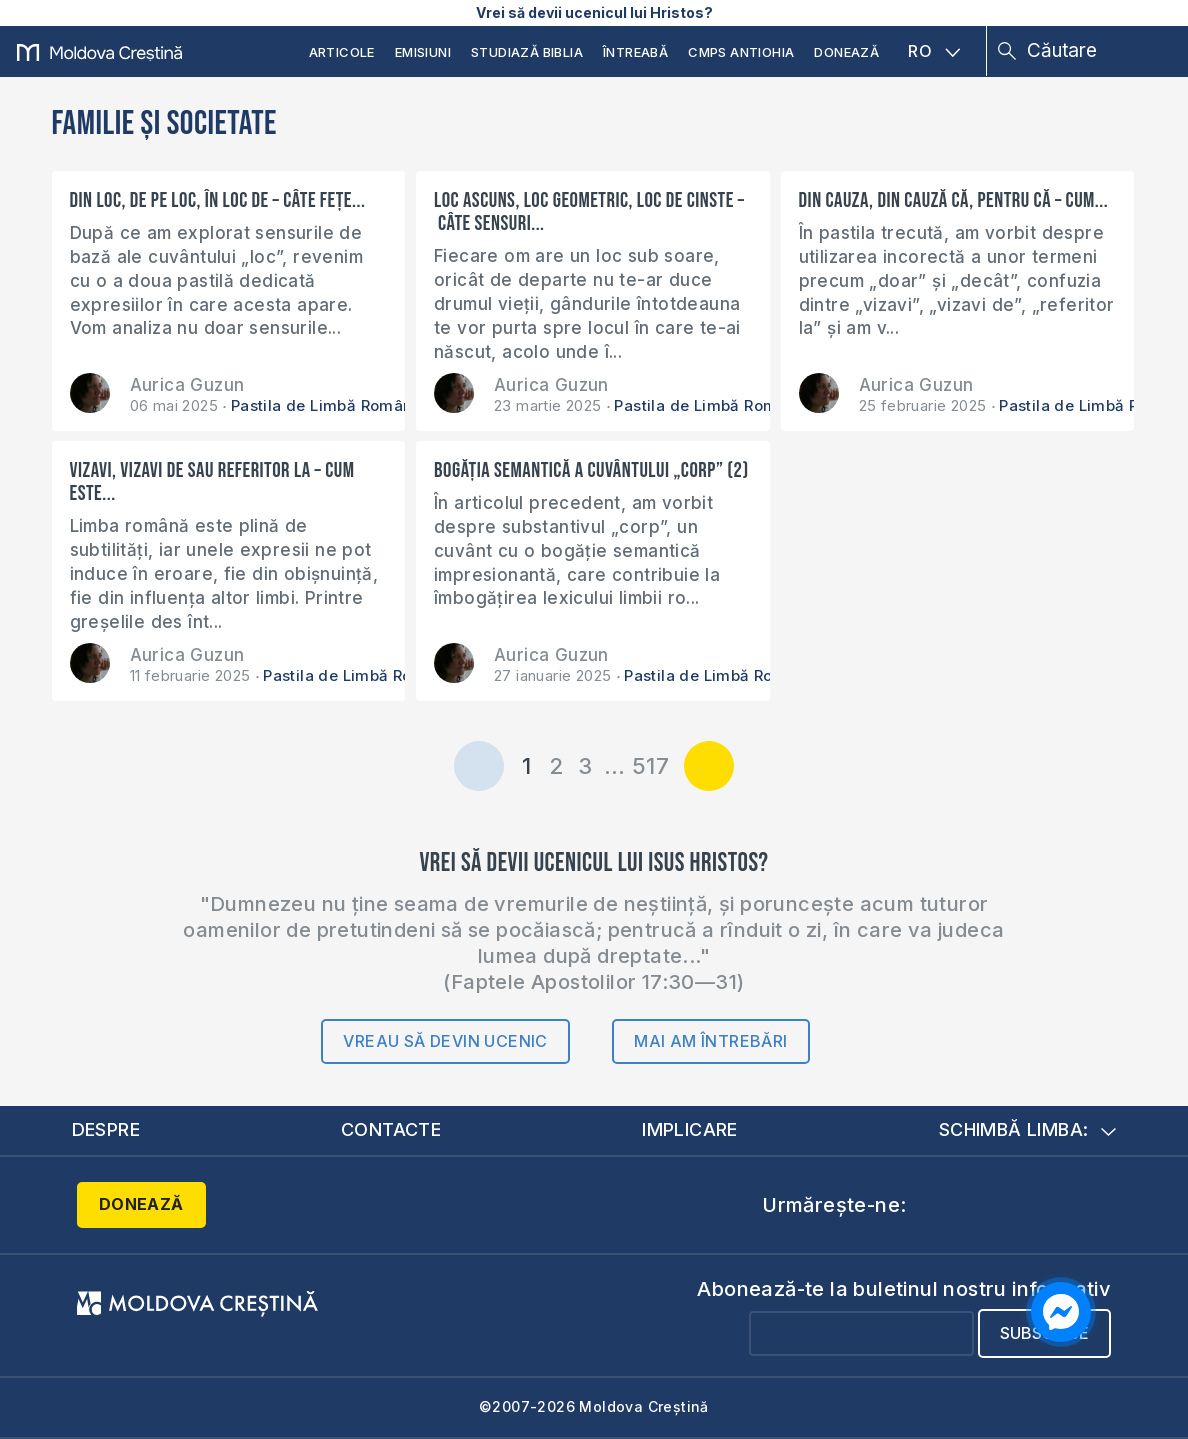 The height and width of the screenshot is (1439, 1188). I want to click on CMPS Antiohia, so click(741, 52).